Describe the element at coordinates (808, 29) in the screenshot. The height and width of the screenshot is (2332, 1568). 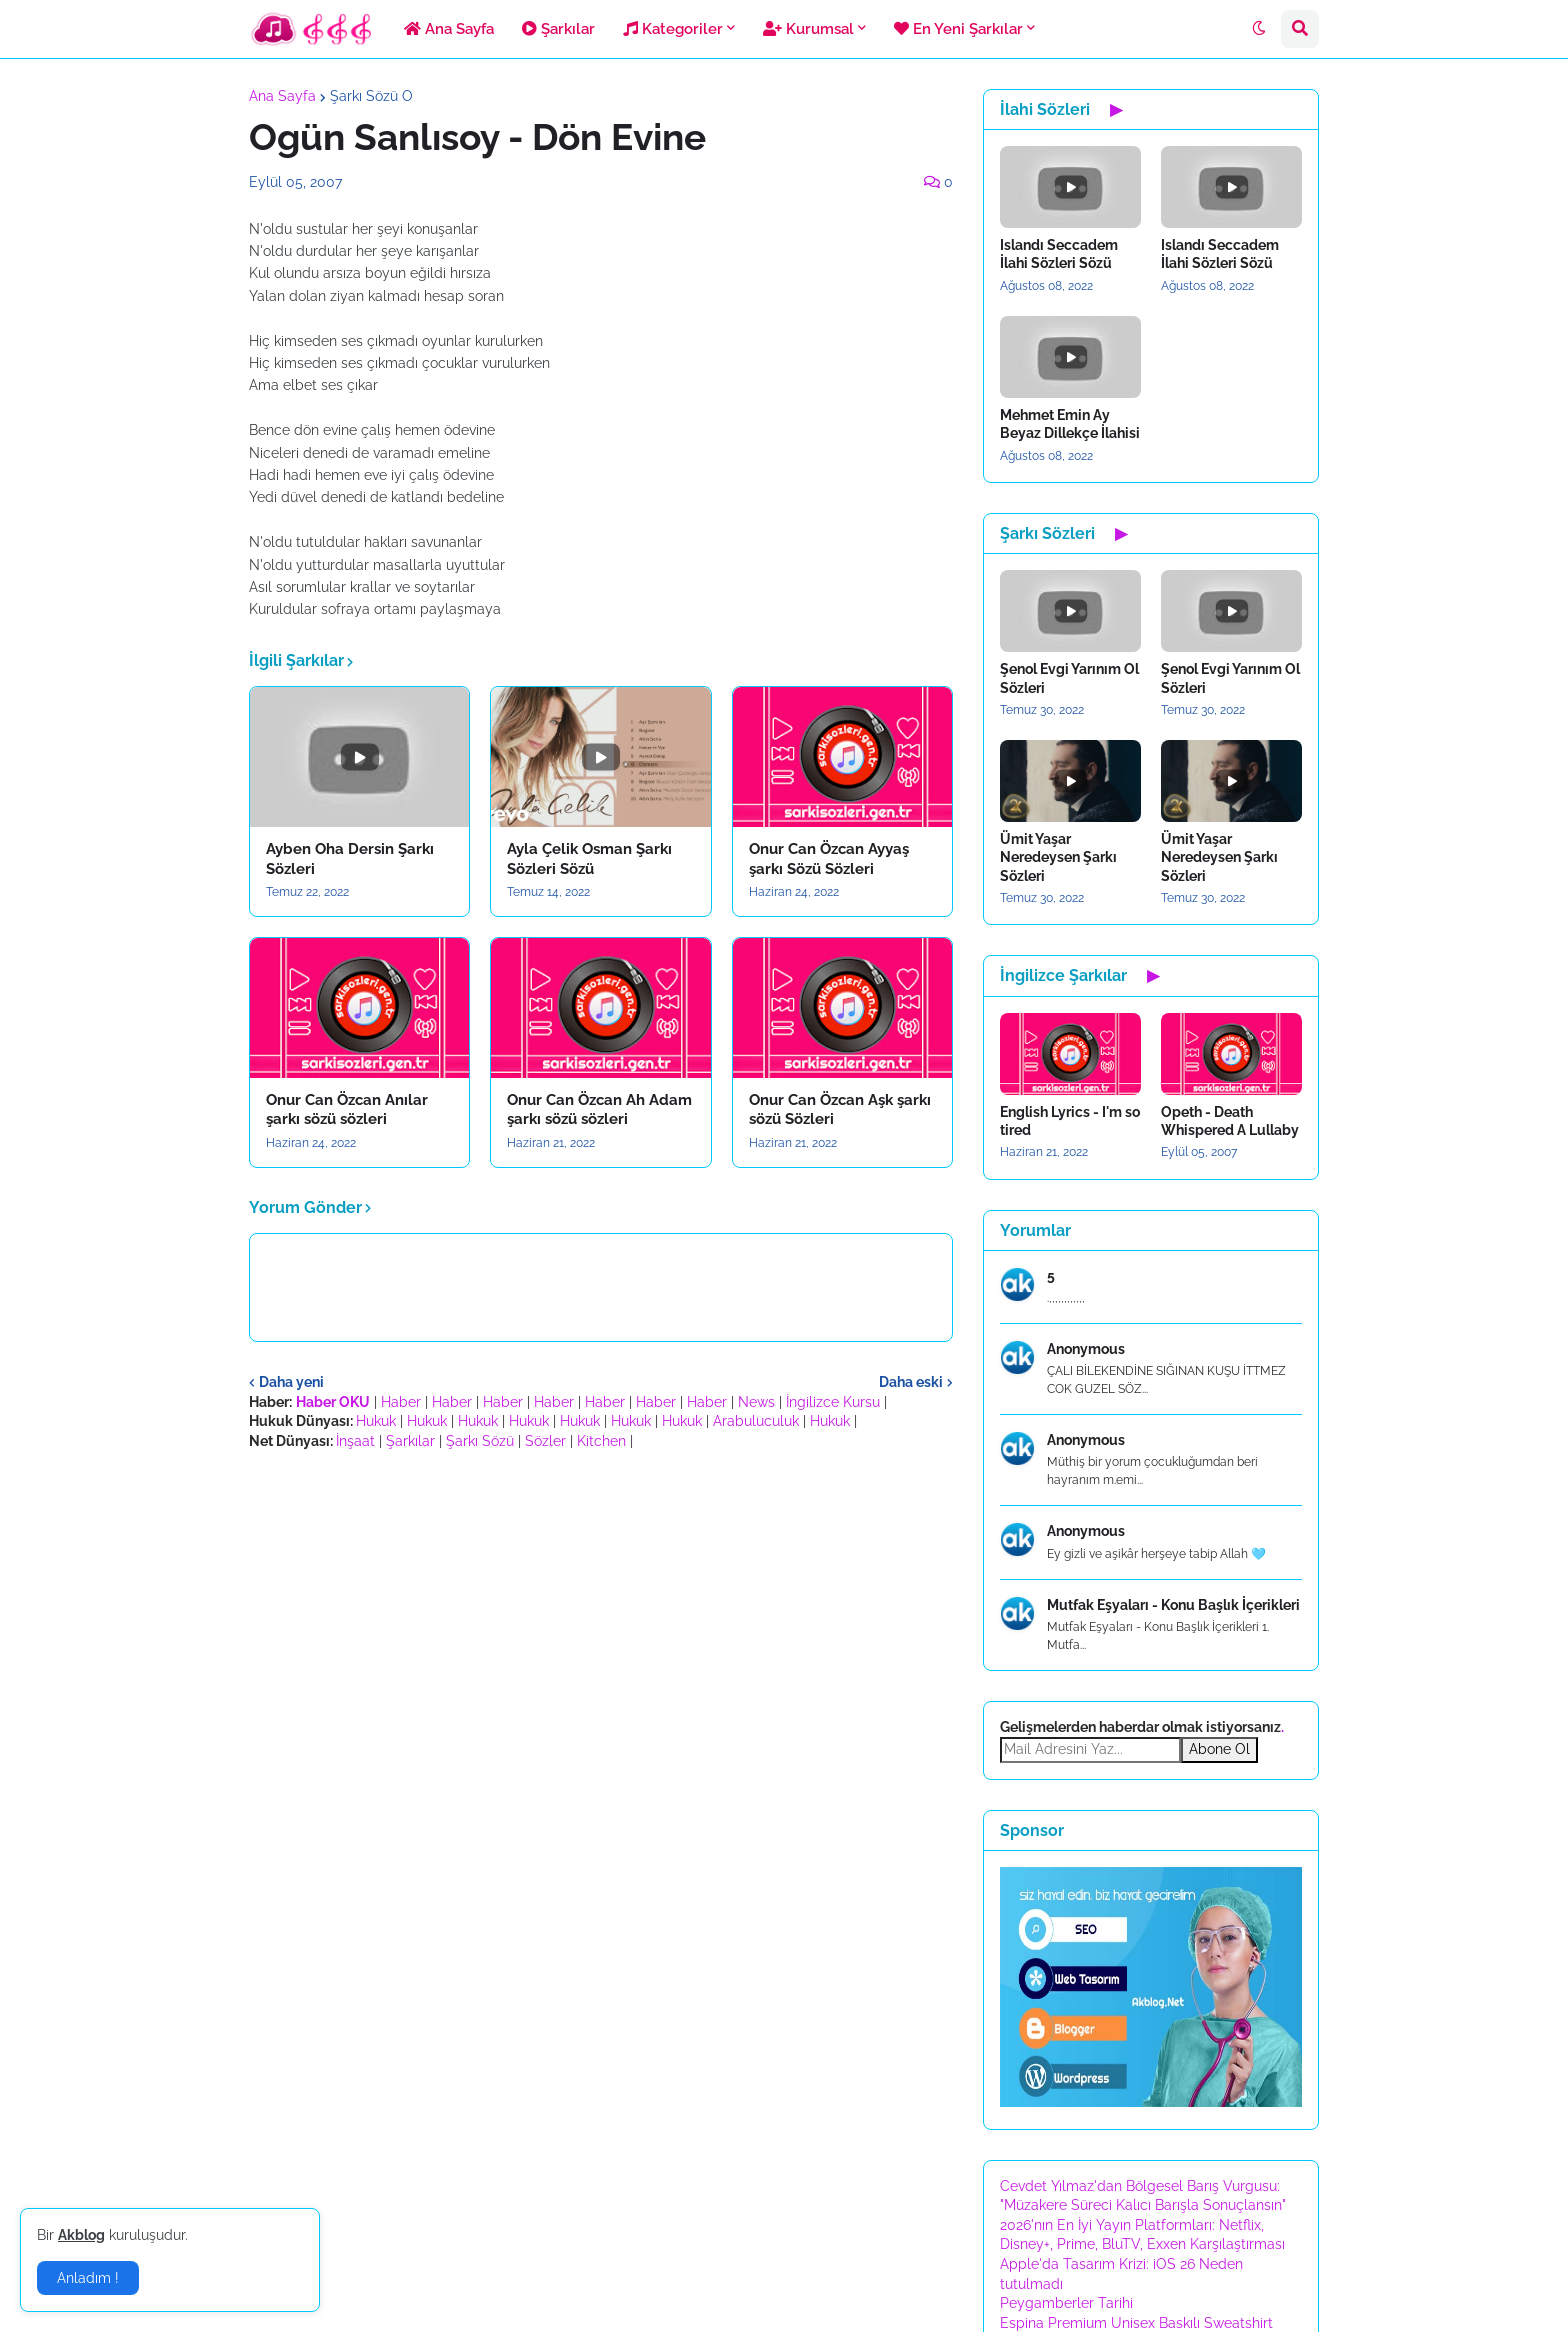
I see `Kurumsal [menuitem]` at that location.